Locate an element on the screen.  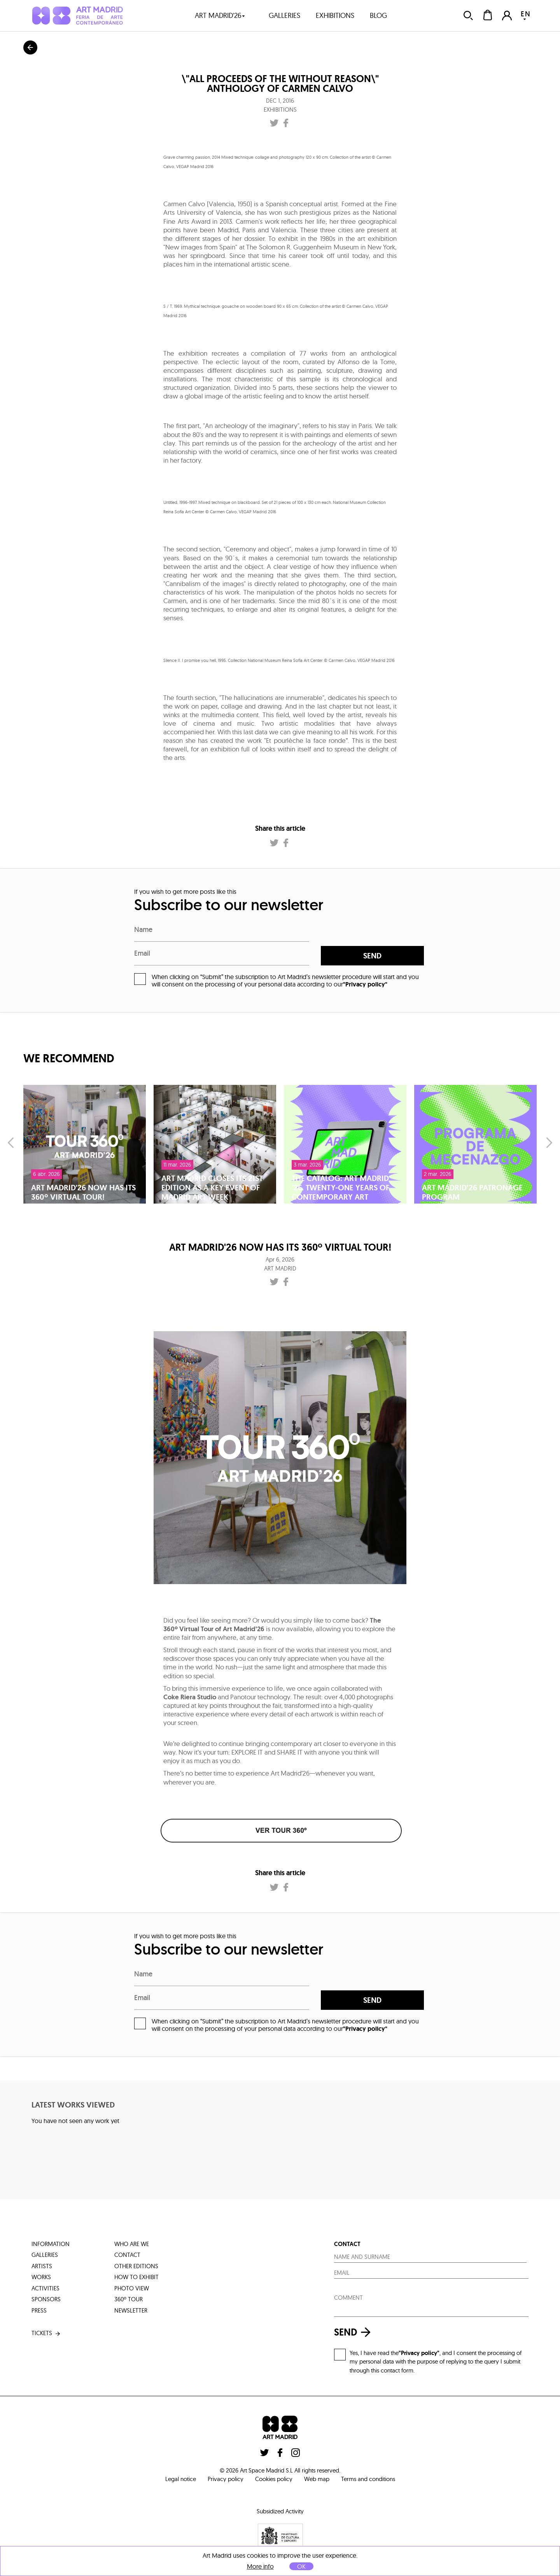
art madrid'26 is located at coordinates (220, 15).